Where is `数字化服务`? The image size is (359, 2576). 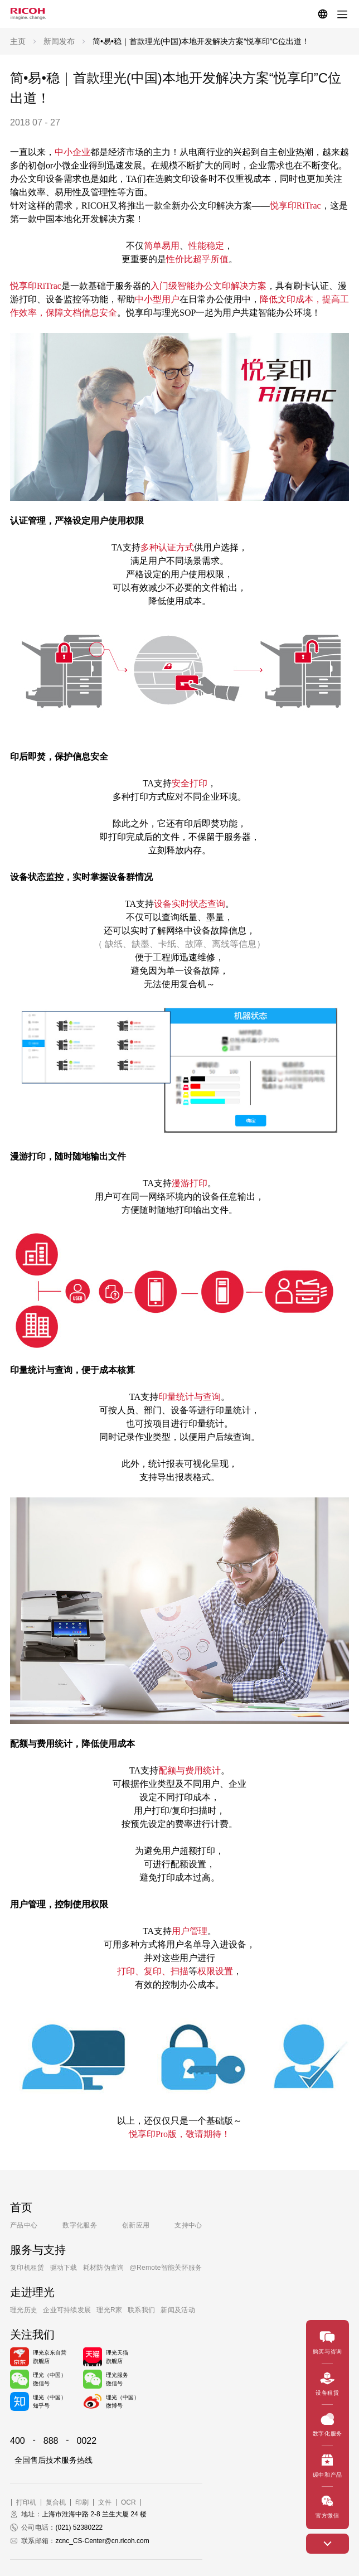
数字化服务 is located at coordinates (79, 2225).